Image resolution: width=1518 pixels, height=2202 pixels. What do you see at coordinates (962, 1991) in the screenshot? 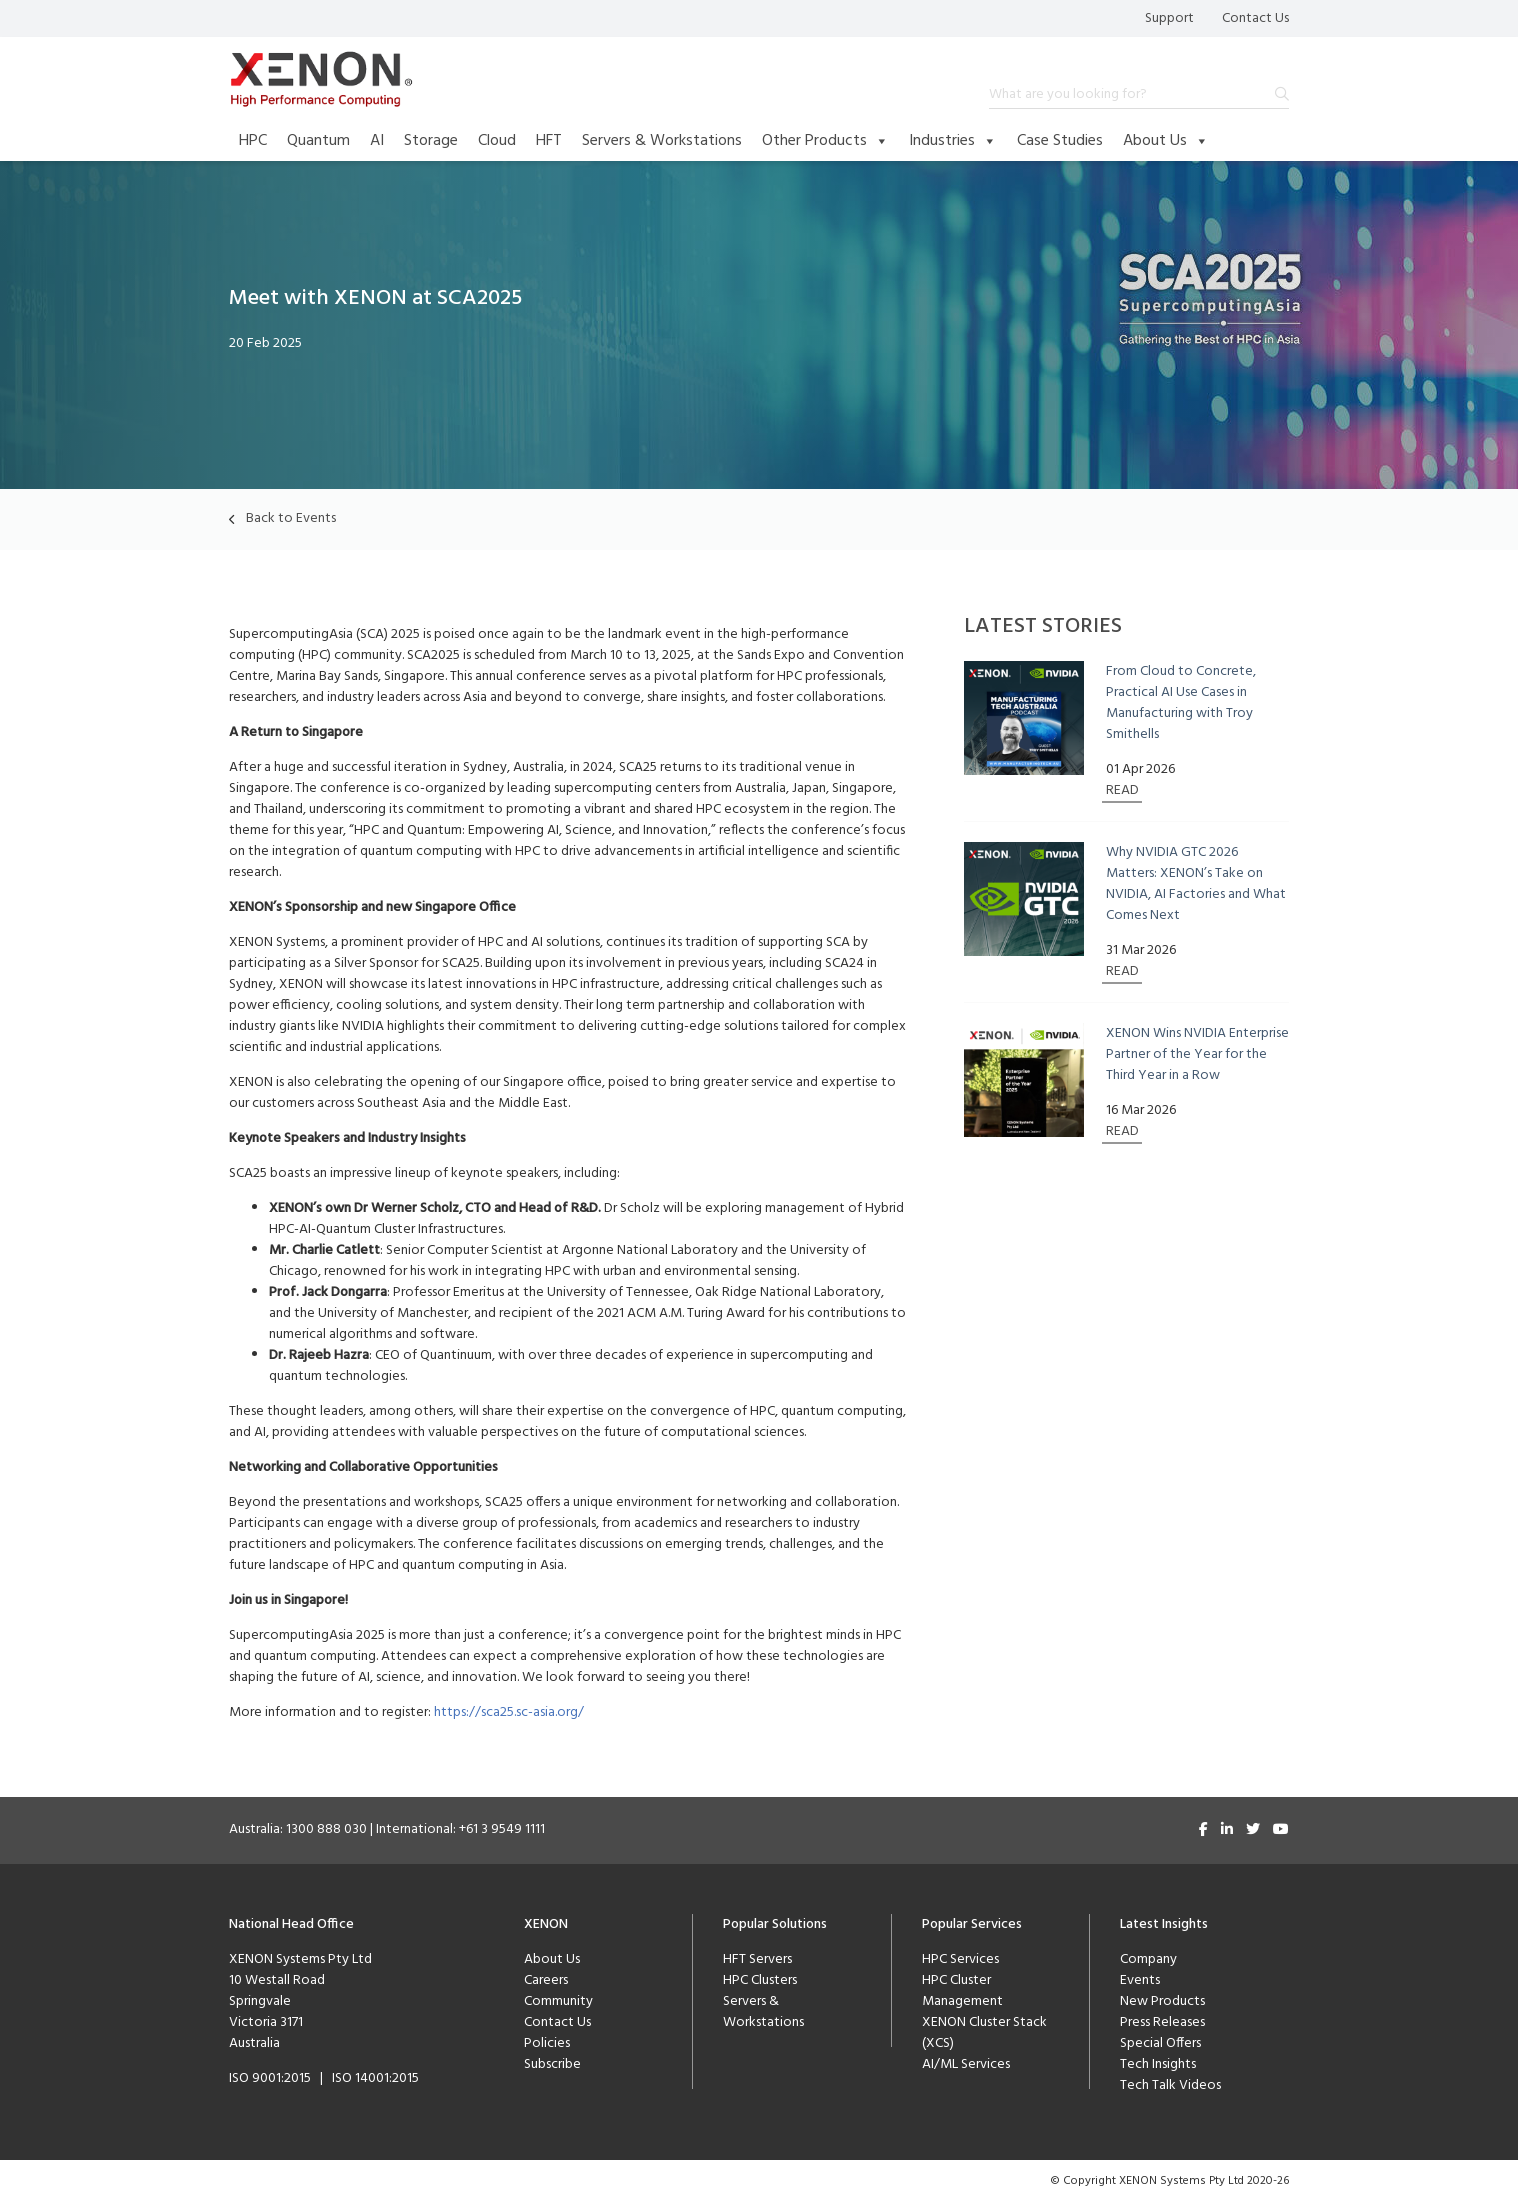
I see `HPC Cluster Management` at bounding box center [962, 1991].